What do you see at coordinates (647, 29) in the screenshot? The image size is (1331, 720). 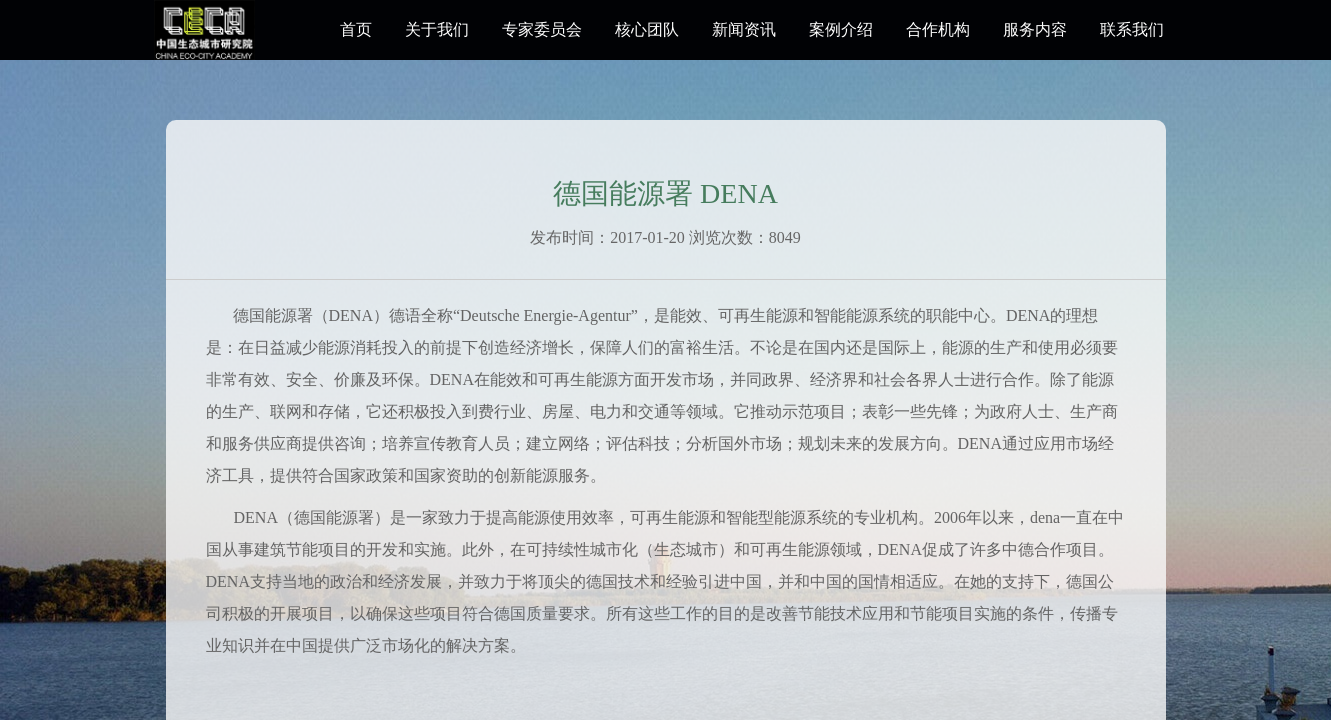 I see `核心团队` at bounding box center [647, 29].